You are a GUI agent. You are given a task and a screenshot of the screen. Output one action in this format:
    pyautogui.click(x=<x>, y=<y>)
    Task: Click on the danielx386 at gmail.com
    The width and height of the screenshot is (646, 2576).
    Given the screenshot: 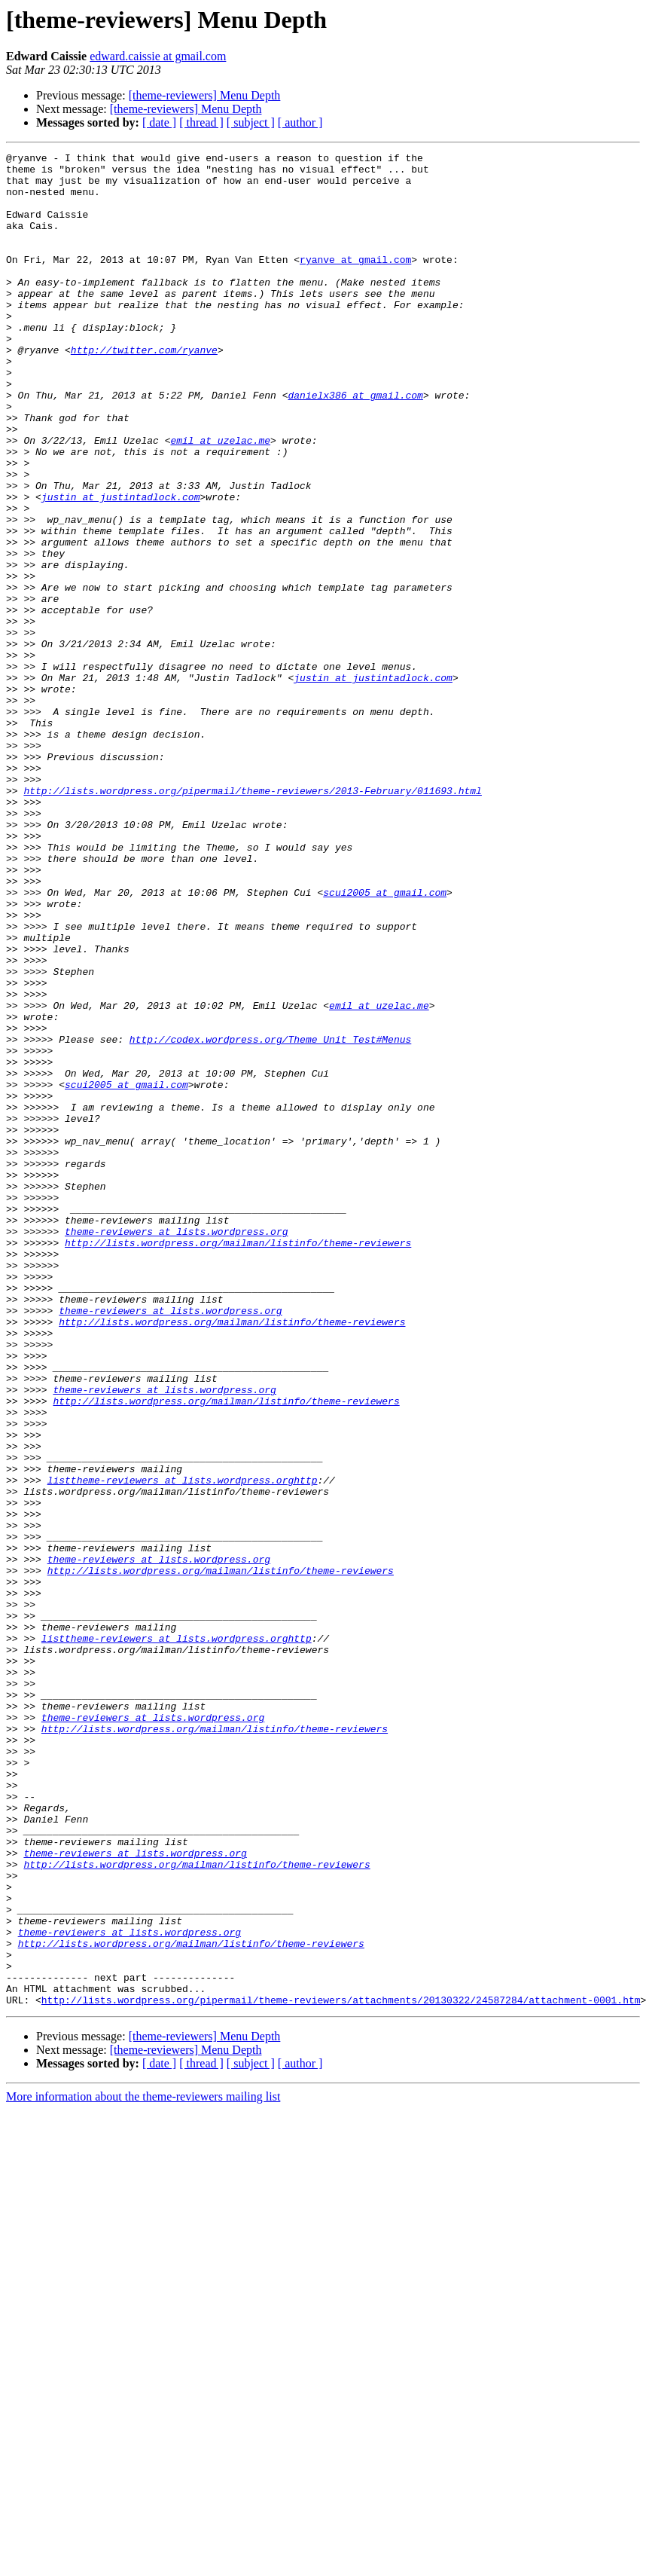 What is the action you would take?
    pyautogui.click(x=355, y=444)
    